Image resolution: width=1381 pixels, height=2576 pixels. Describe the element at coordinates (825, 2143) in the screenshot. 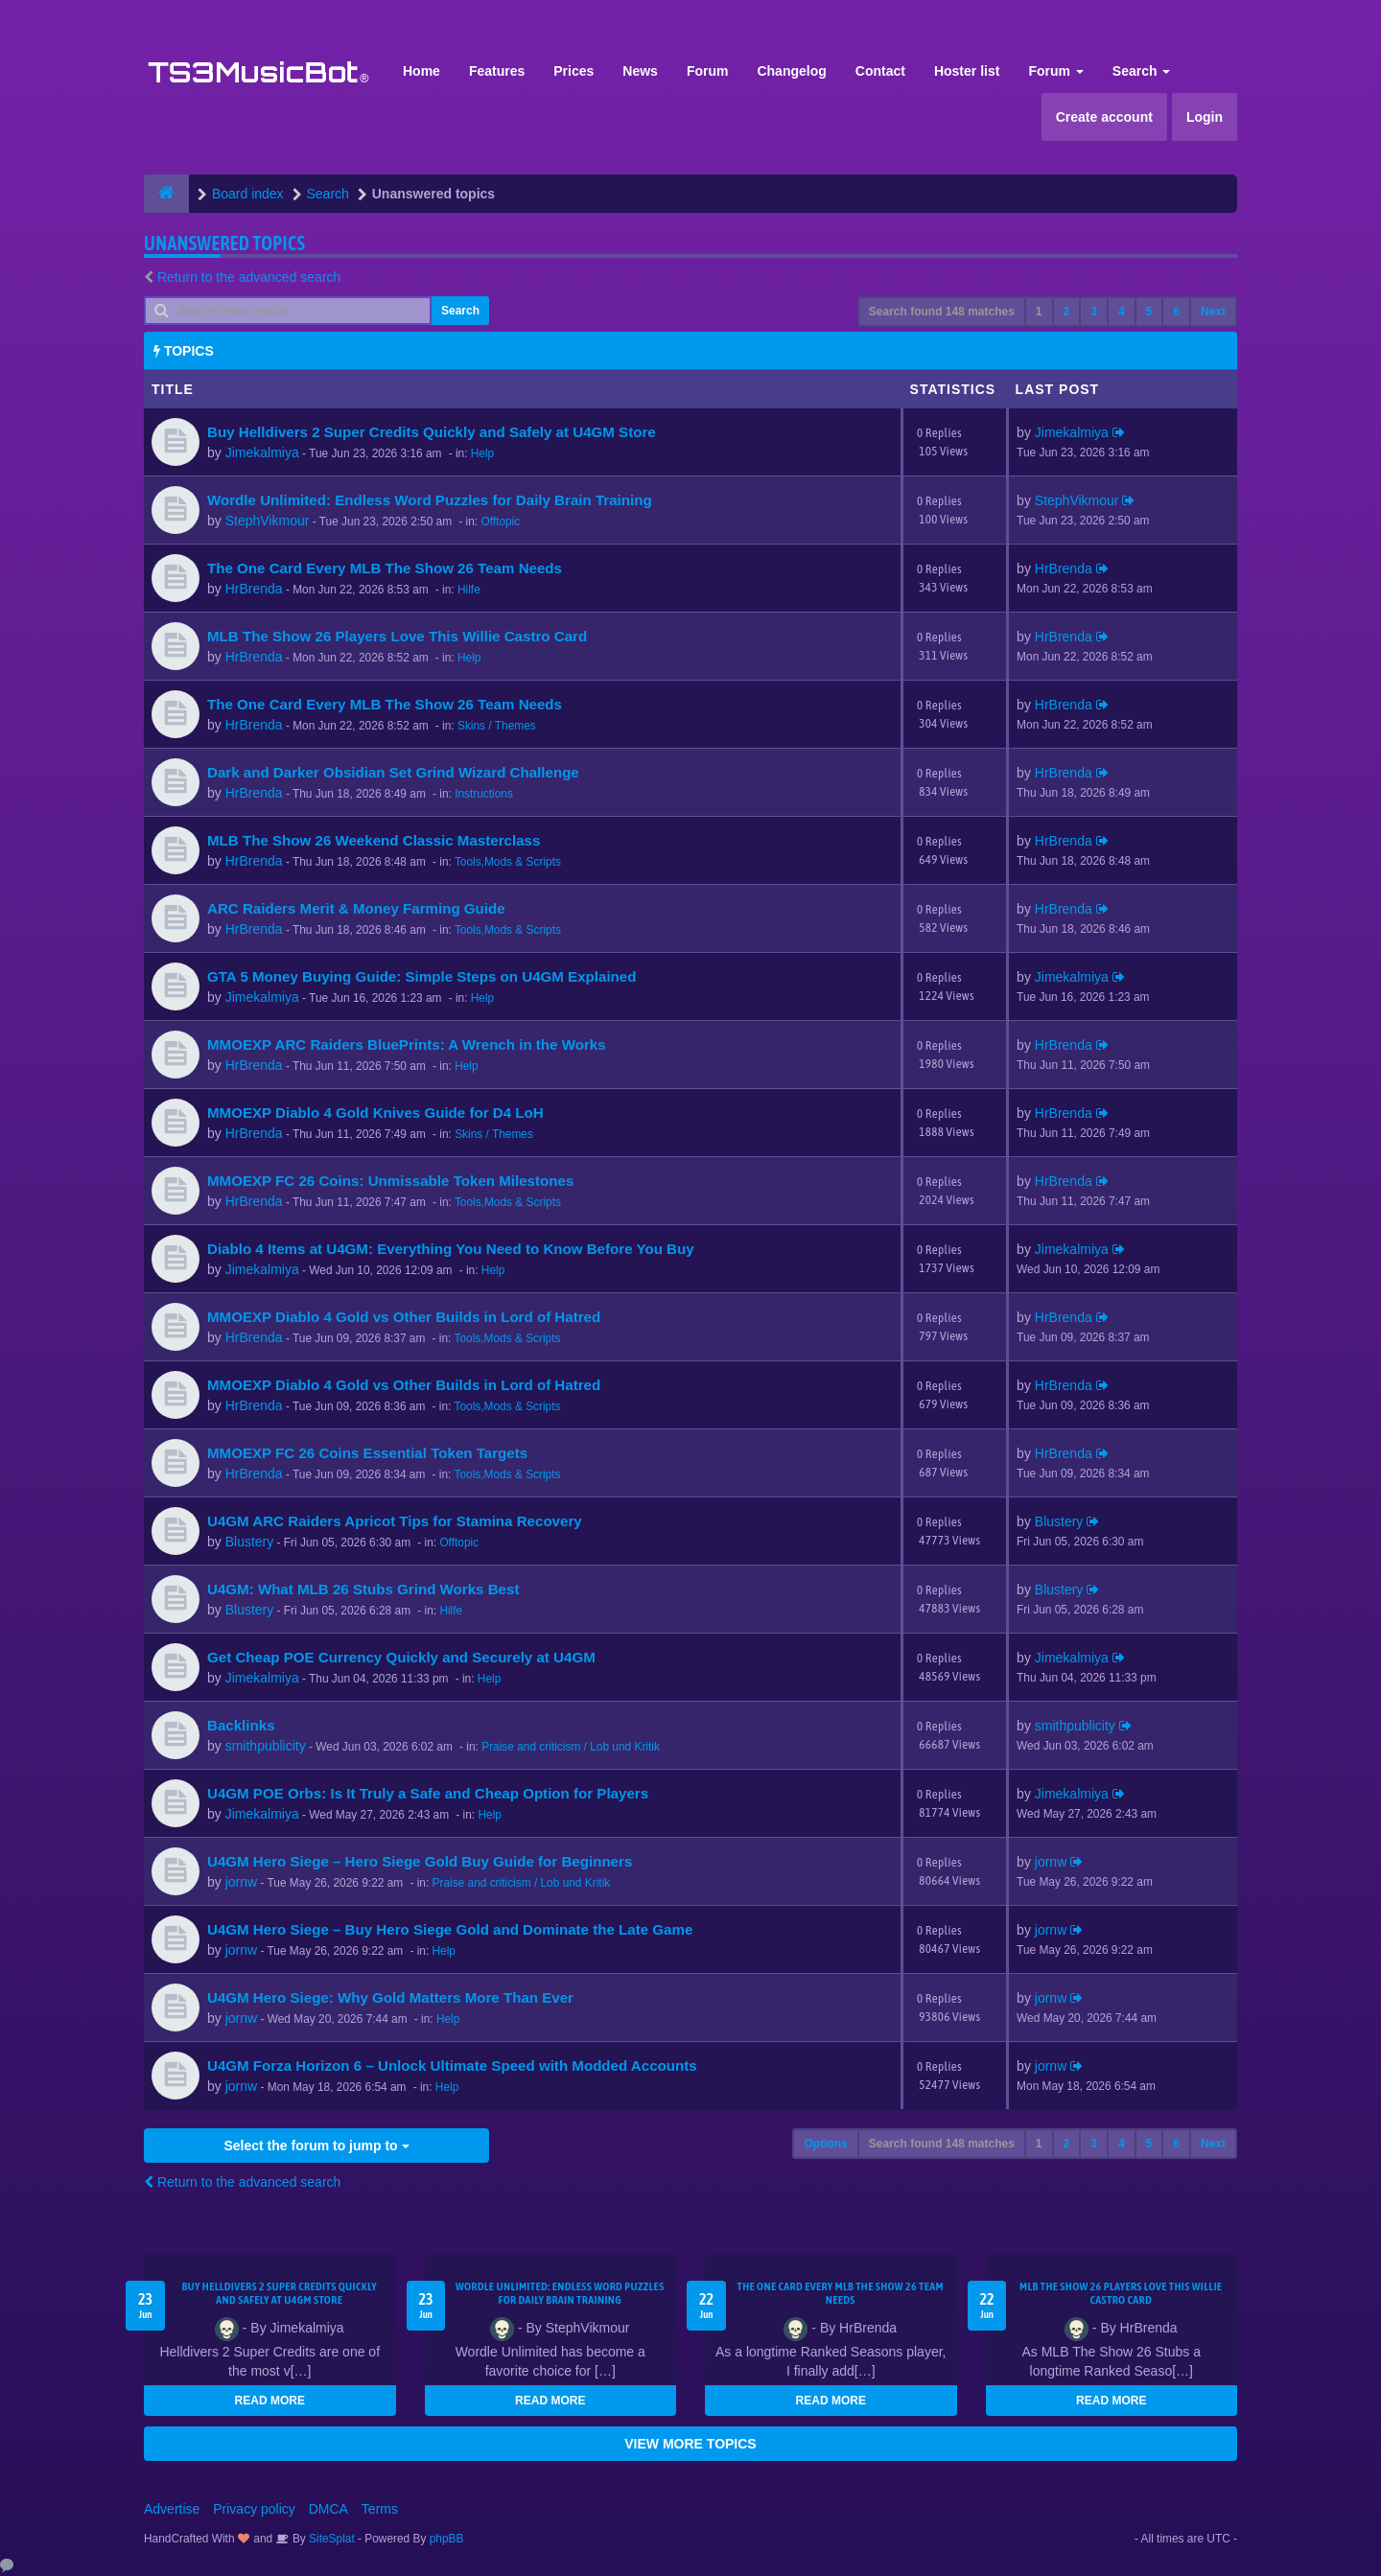

I see `Options` at that location.